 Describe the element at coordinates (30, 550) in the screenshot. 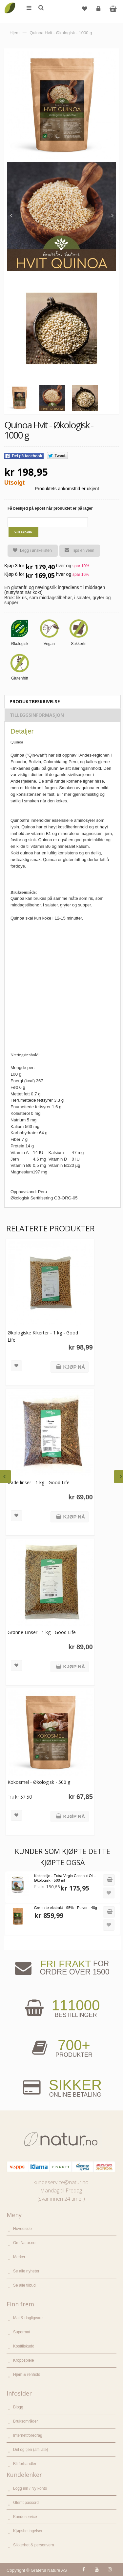

I see `Legg i ønskelisten` at that location.